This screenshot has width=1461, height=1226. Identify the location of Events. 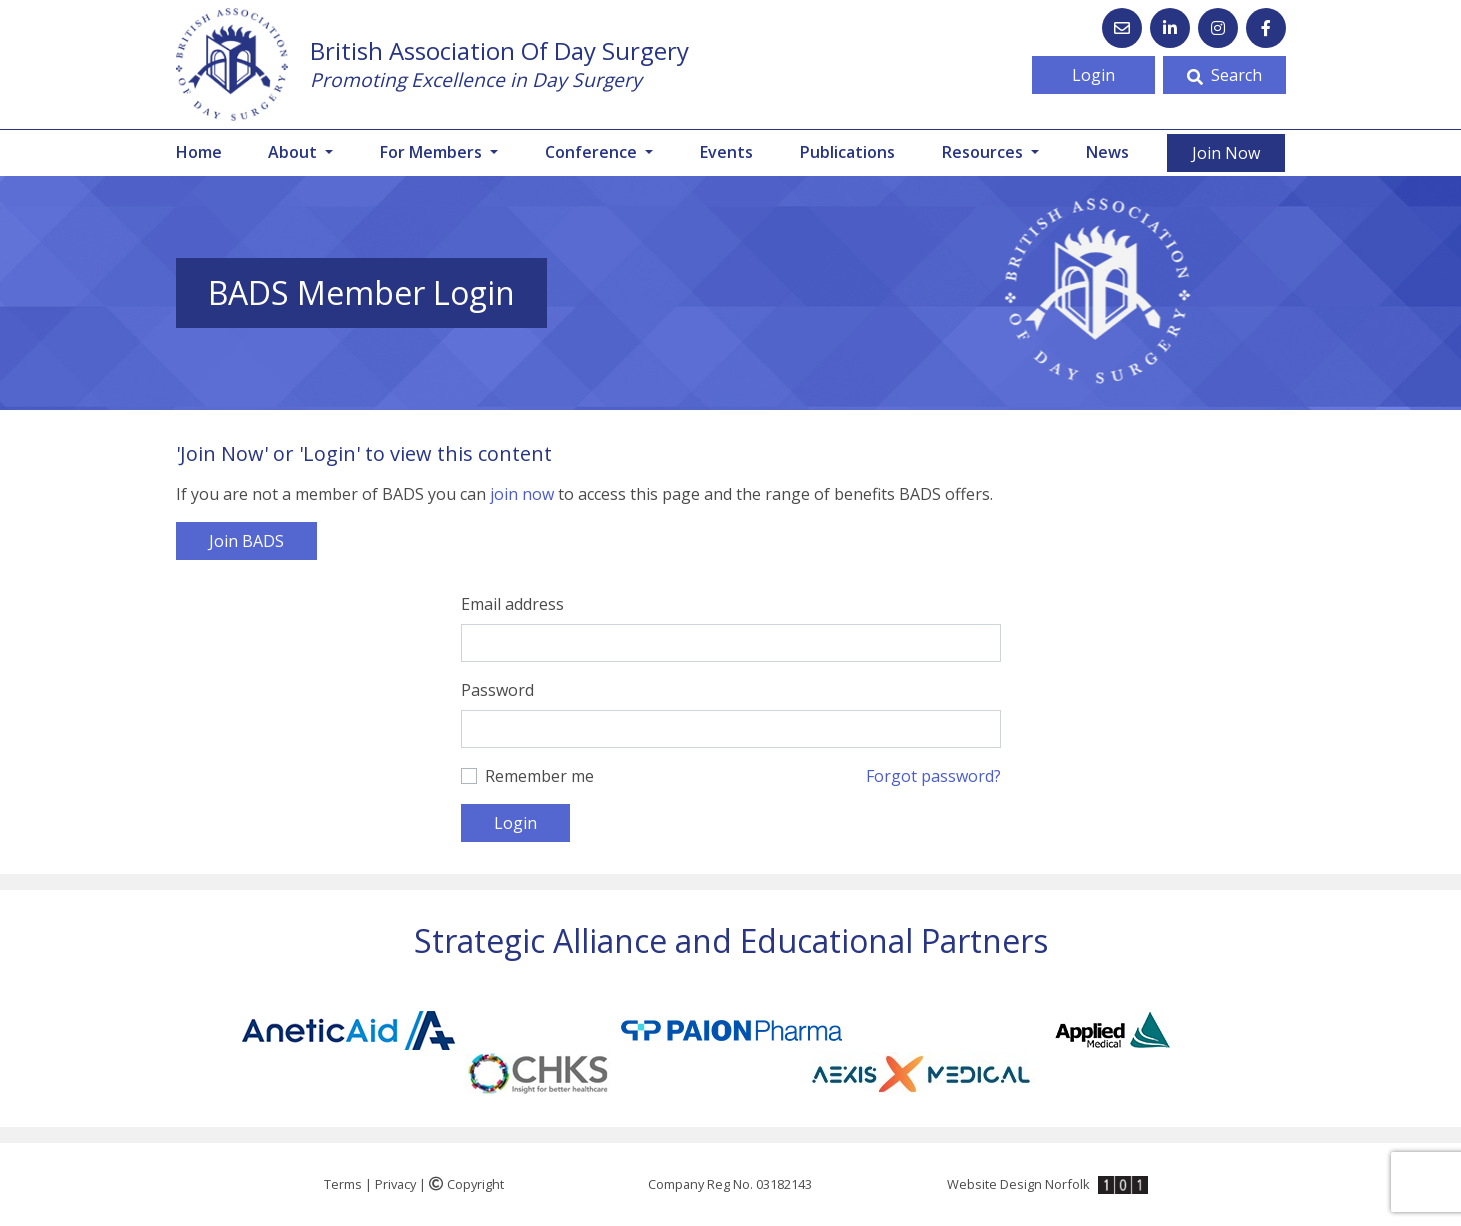
(726, 152).